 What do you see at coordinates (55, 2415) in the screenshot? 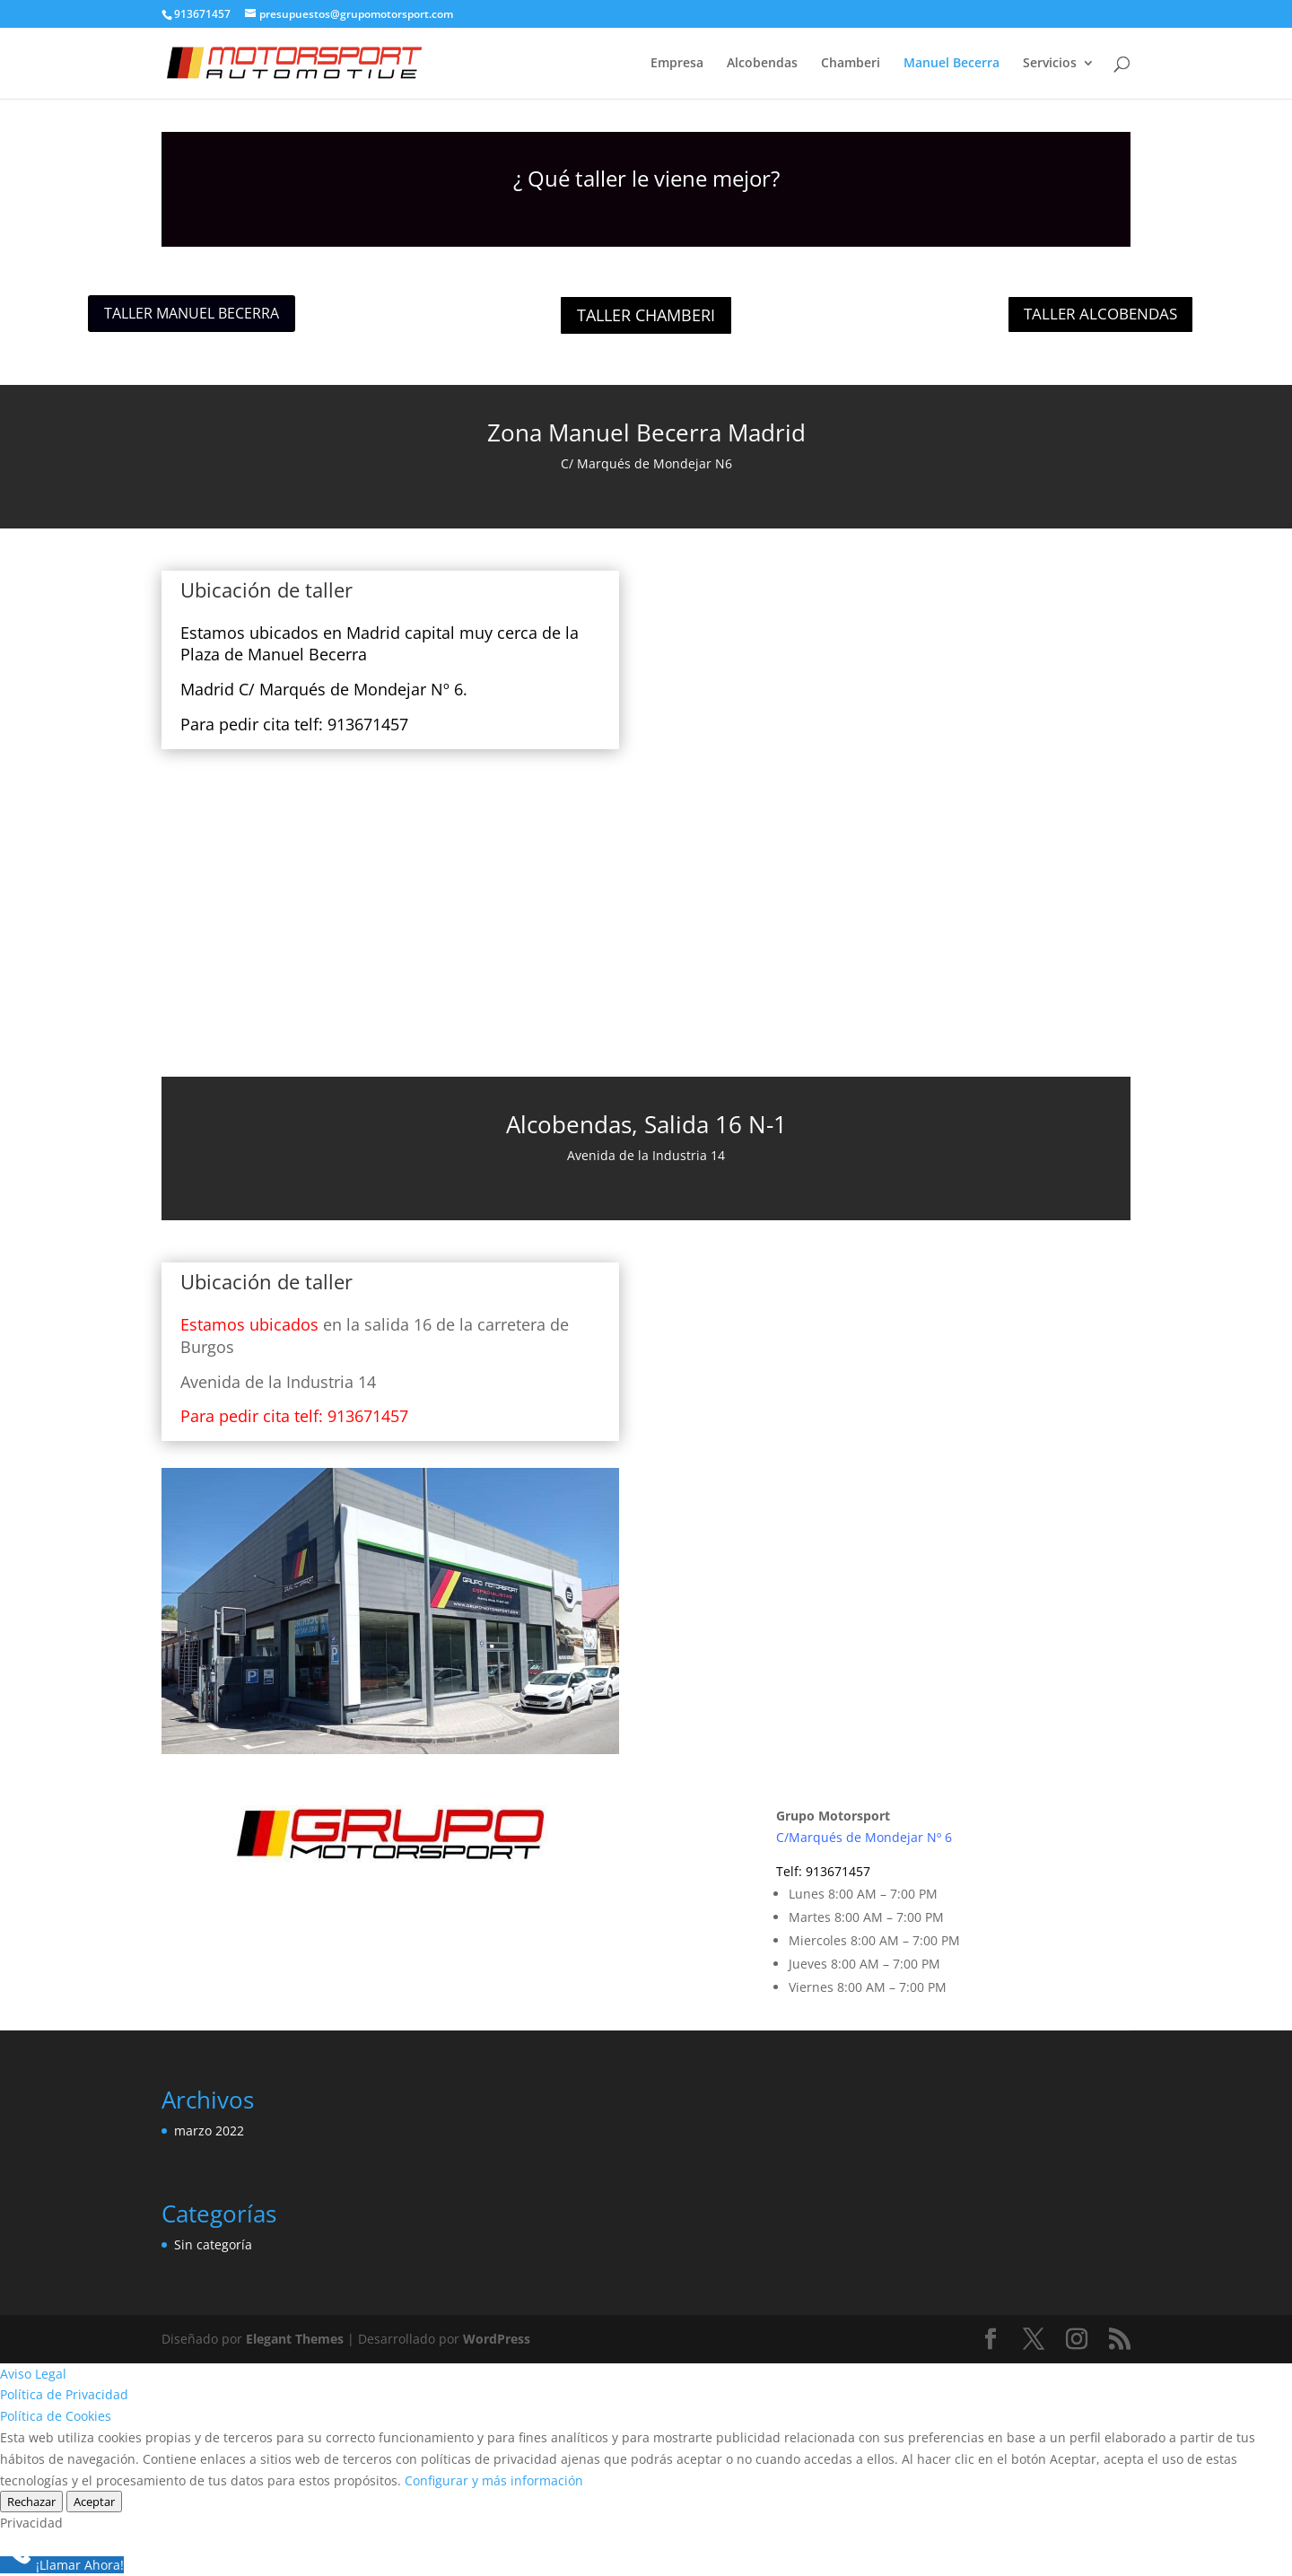
I see `Política de Cookies` at bounding box center [55, 2415].